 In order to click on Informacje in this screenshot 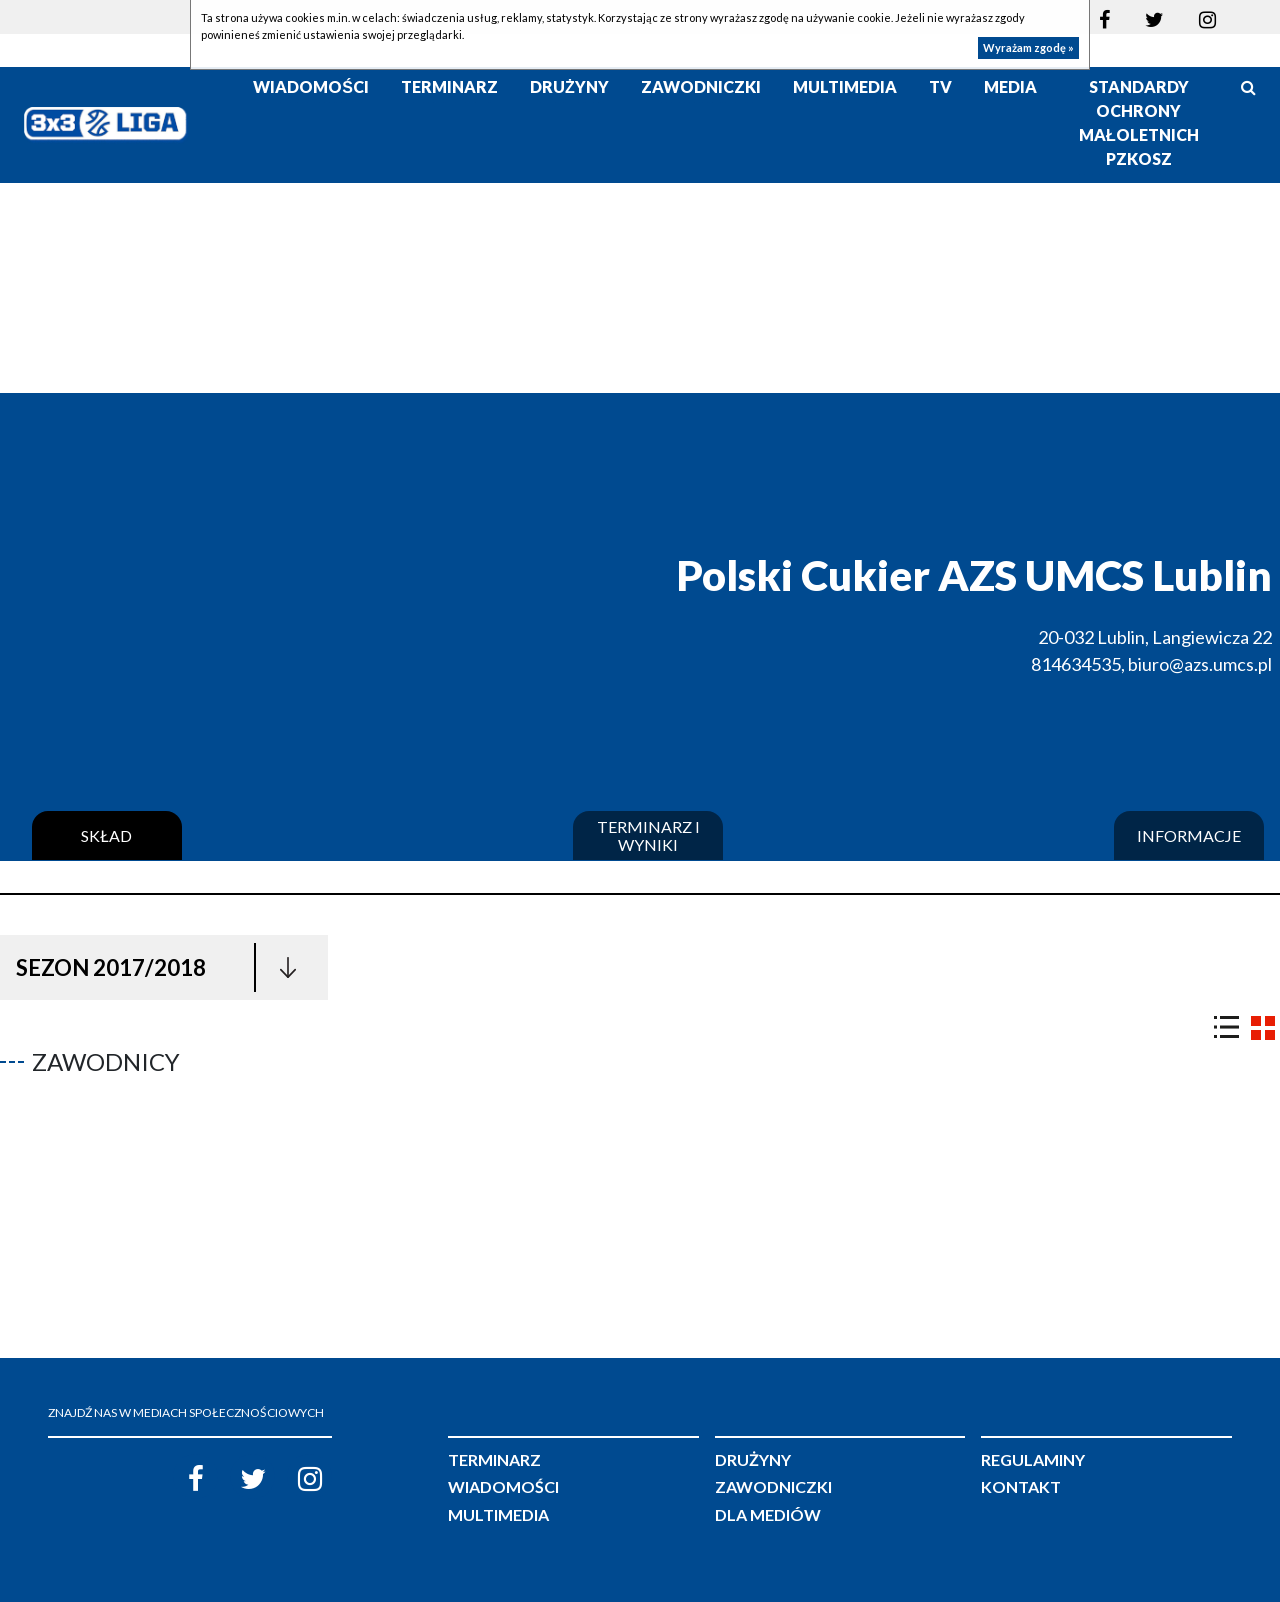, I will do `click(1189, 836)`.